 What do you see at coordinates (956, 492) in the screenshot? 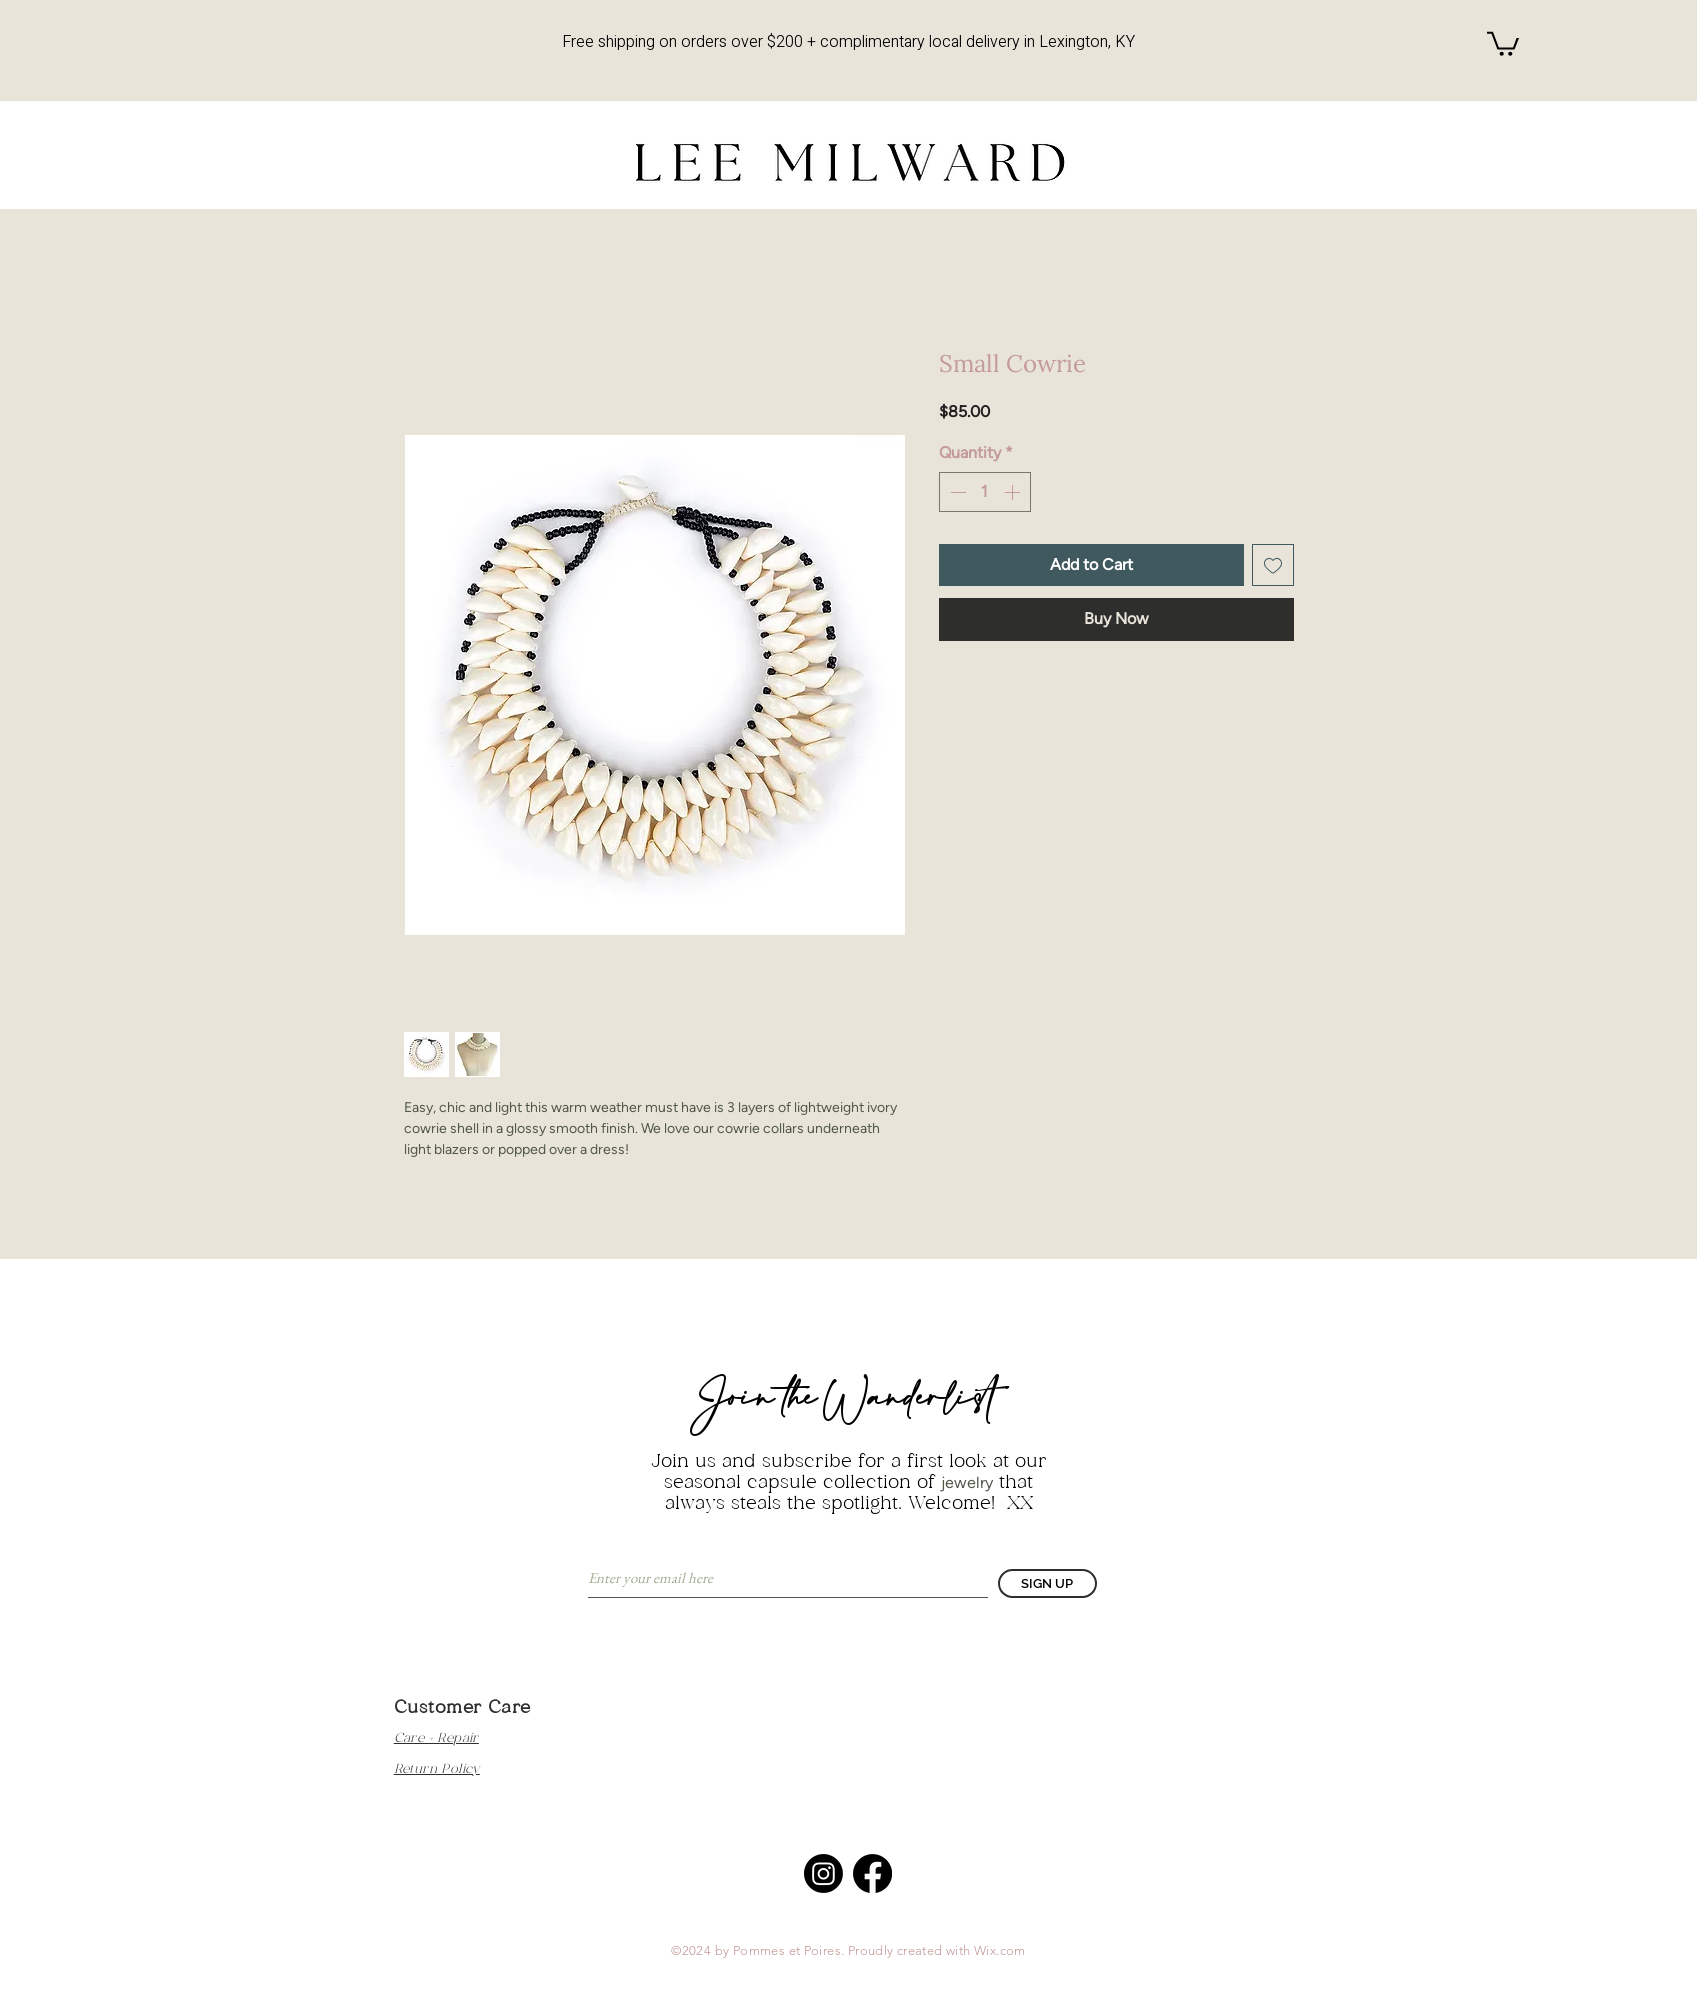
I see `[Decrement]` at bounding box center [956, 492].